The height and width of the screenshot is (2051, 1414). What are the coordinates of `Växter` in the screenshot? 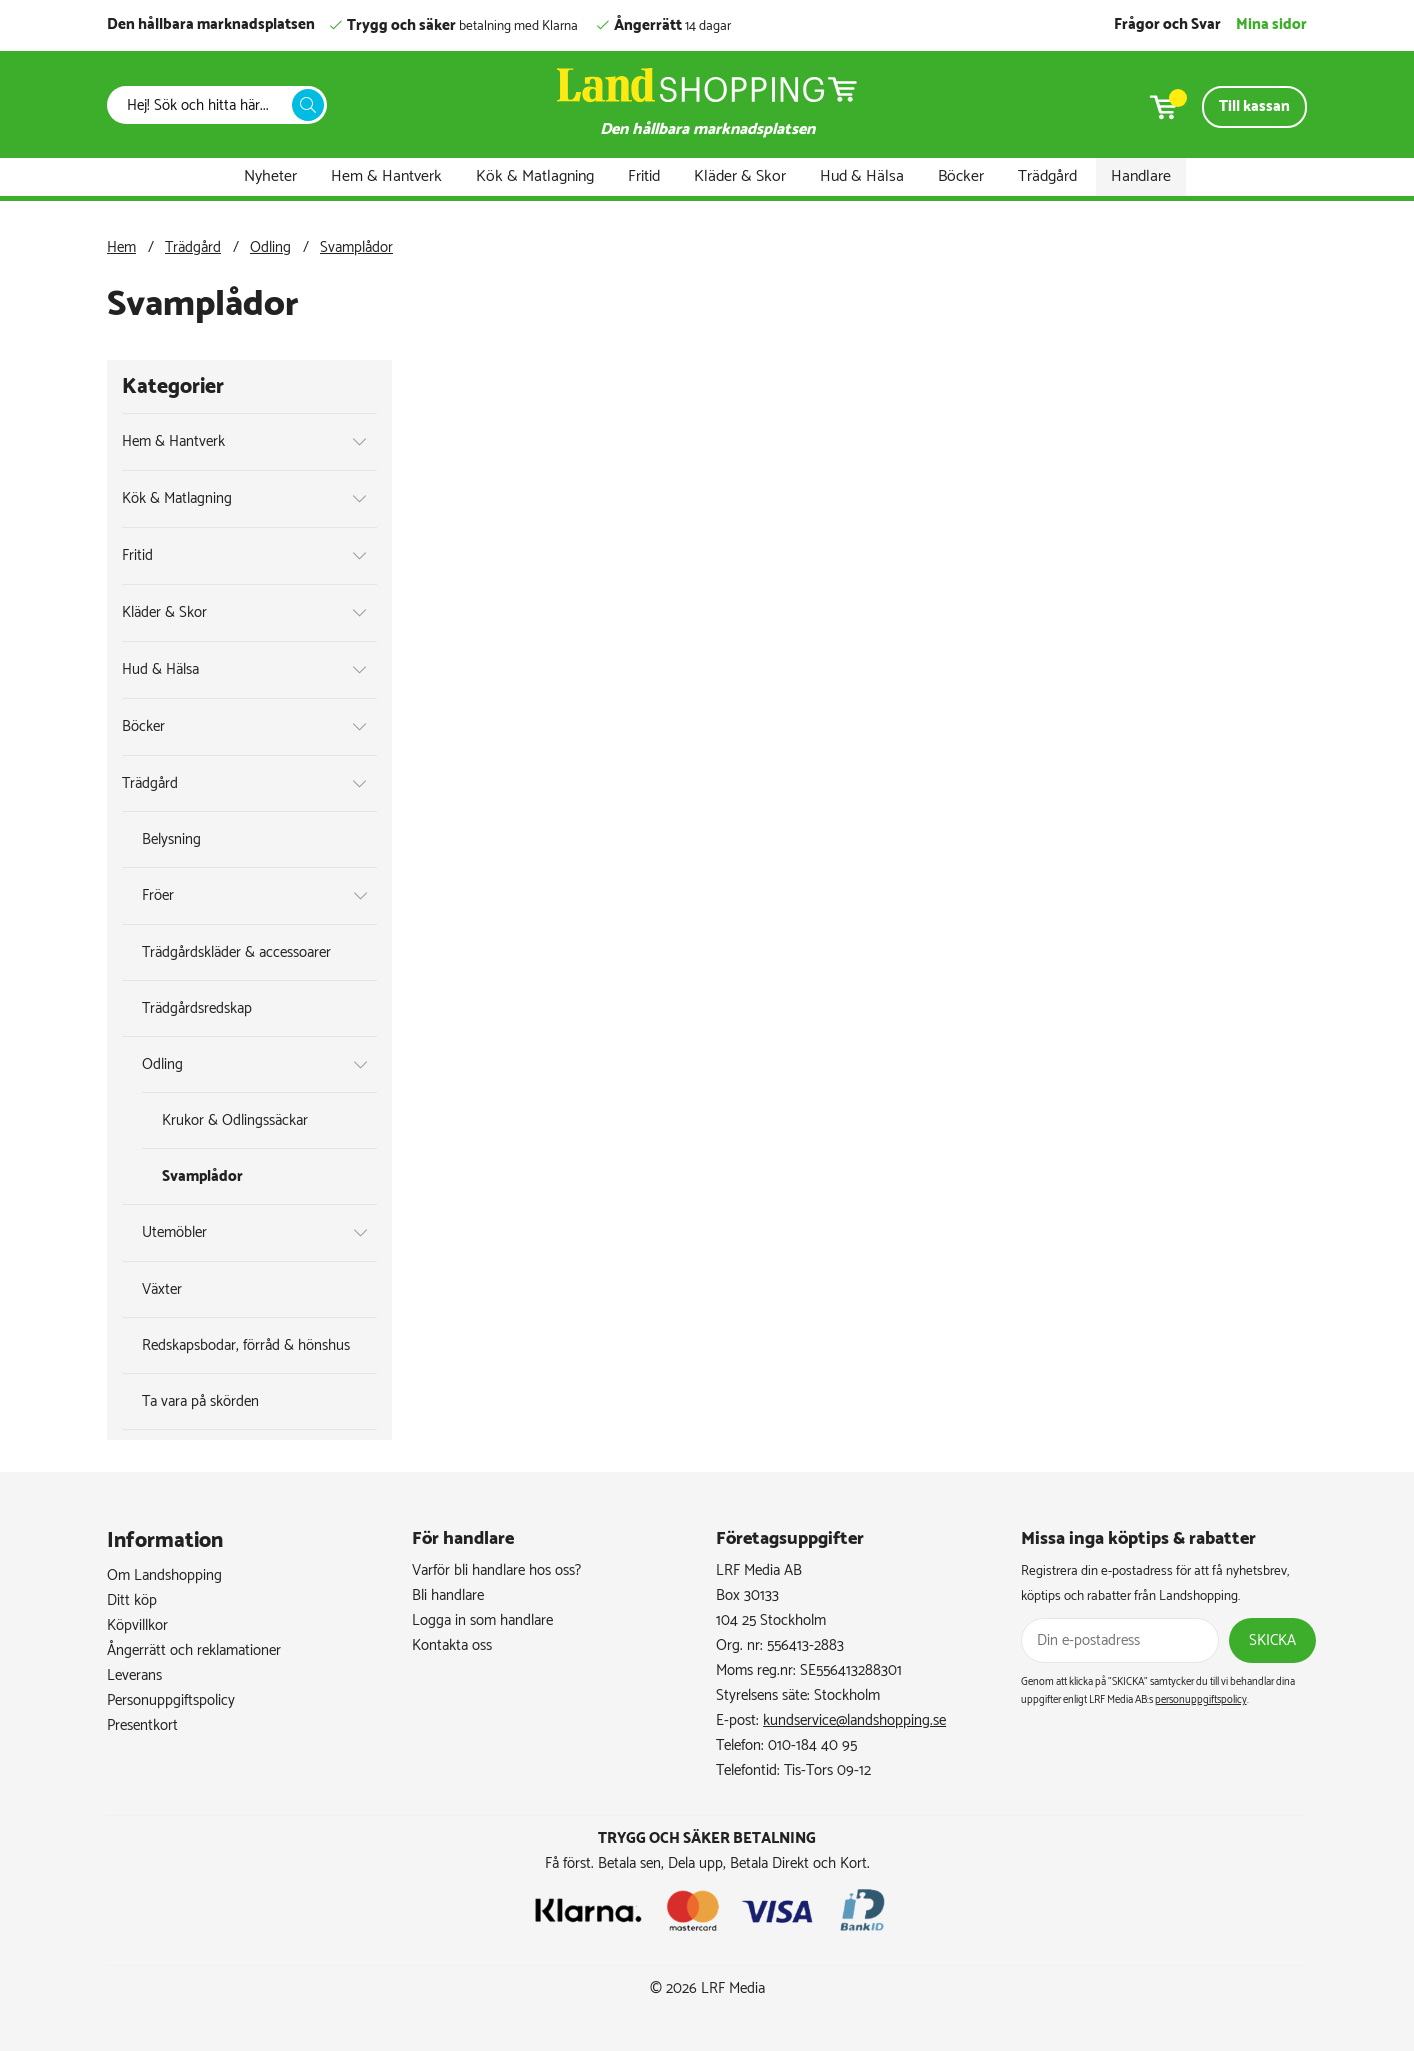 It's located at (162, 1289).